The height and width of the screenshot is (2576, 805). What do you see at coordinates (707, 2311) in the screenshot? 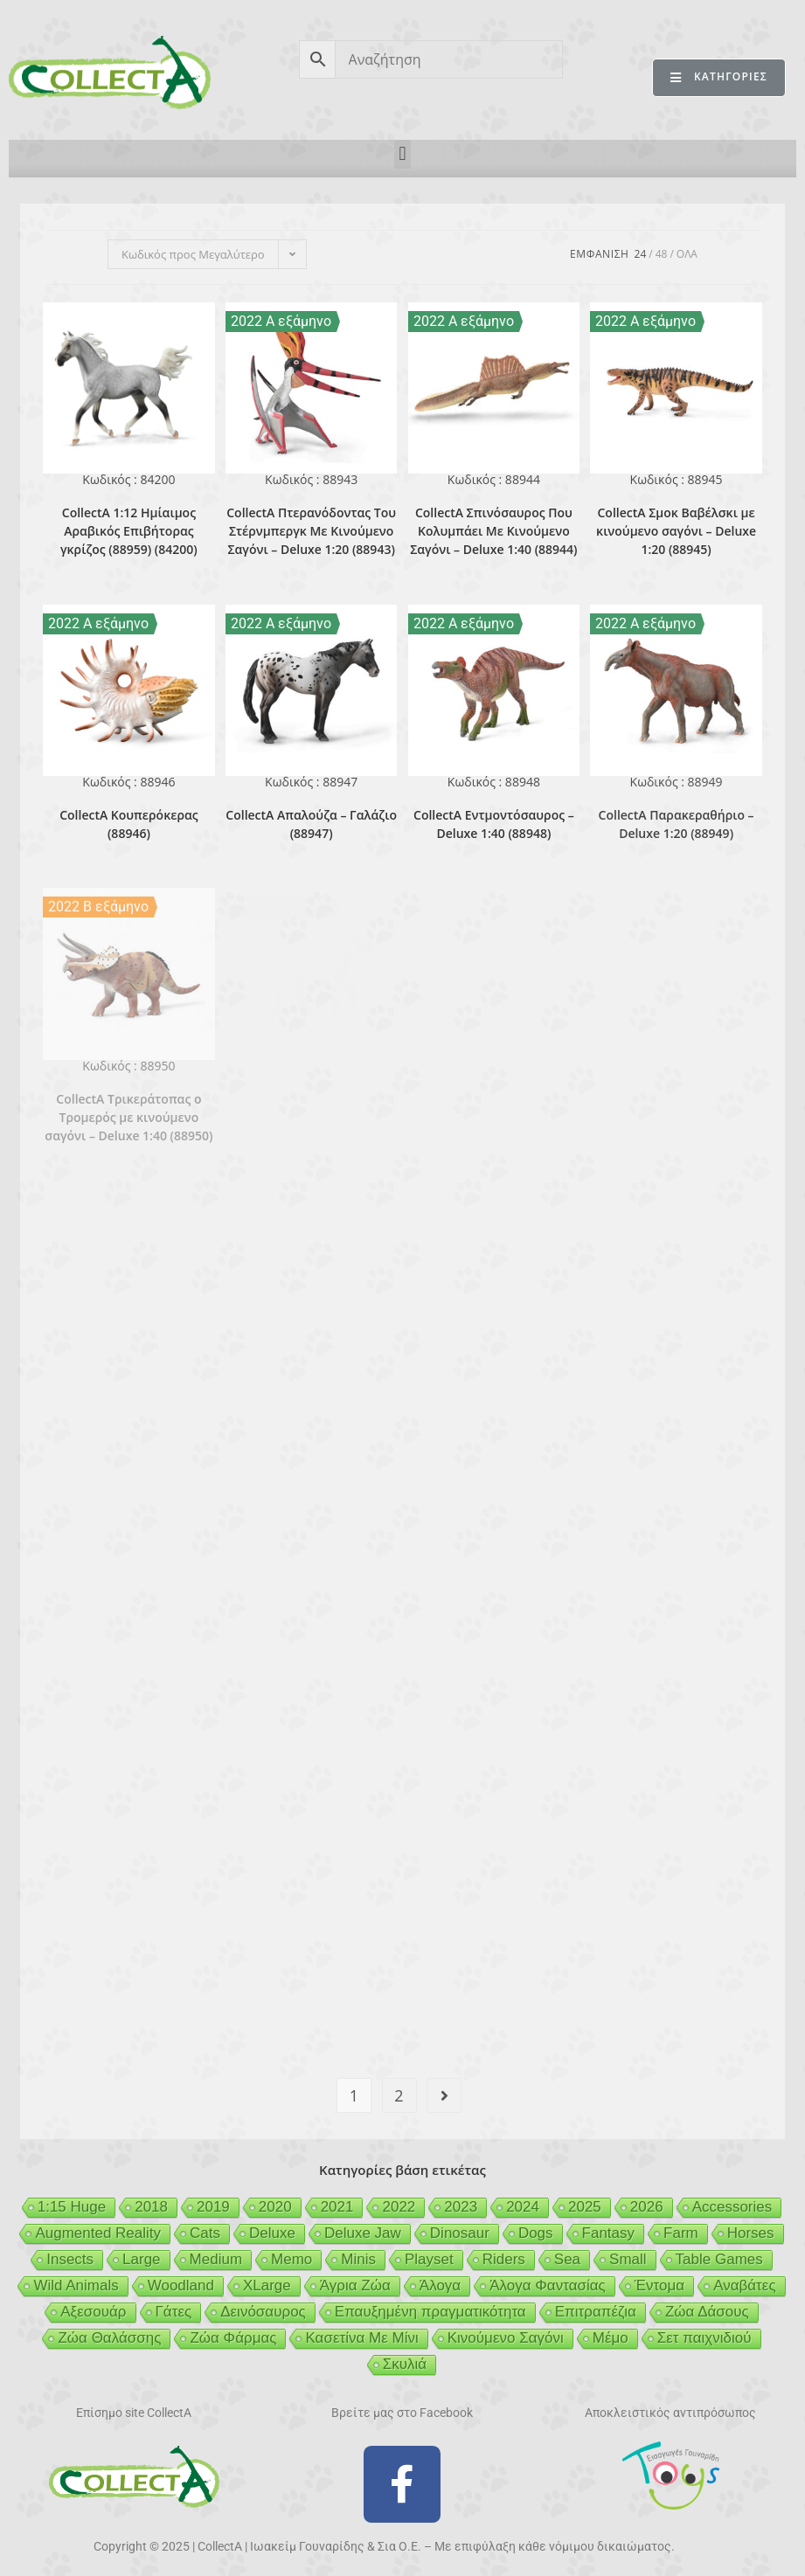
I see `Ζώα Δάσους` at bounding box center [707, 2311].